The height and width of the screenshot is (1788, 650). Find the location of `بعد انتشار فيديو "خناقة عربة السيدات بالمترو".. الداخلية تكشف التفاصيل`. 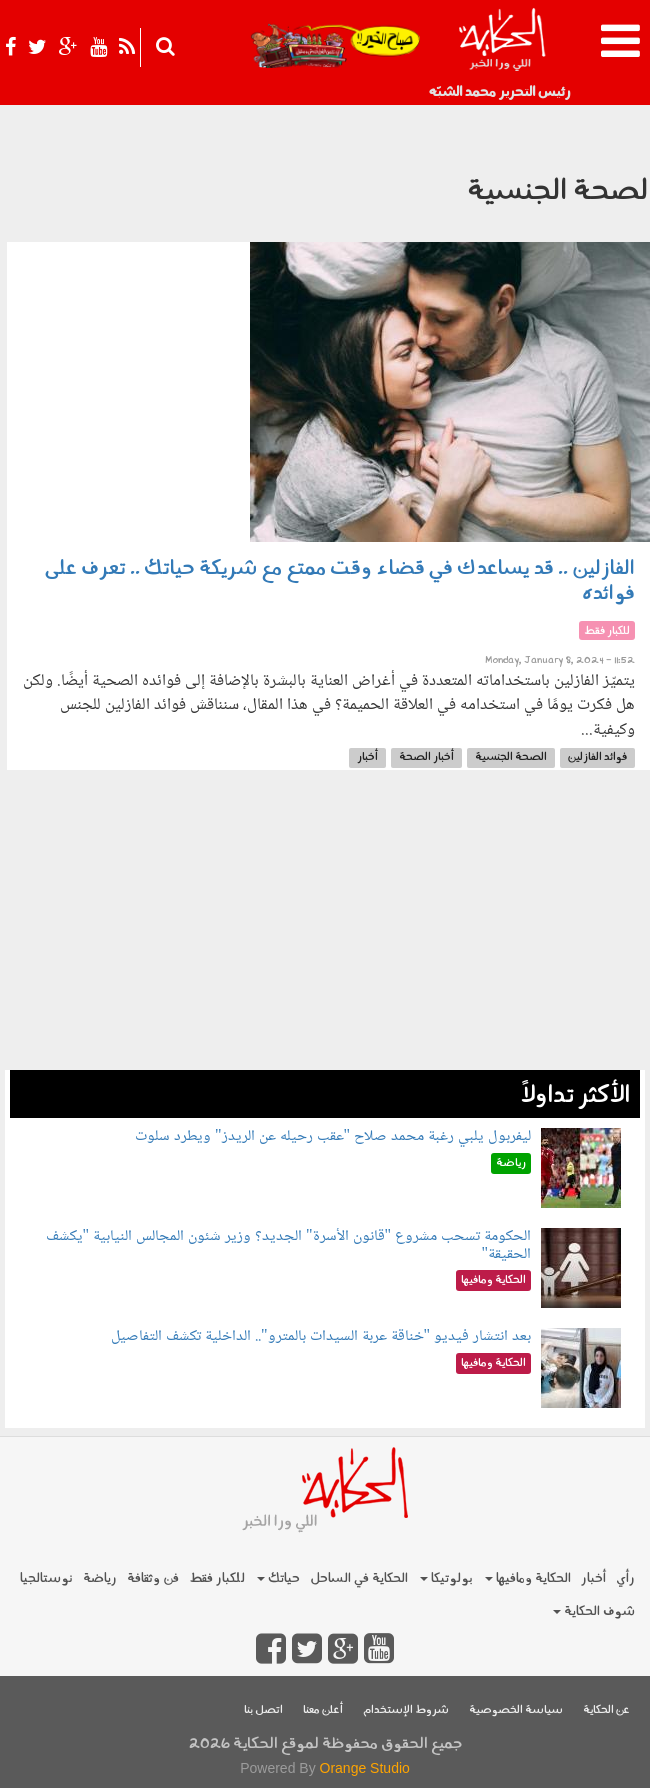

بعد انتشار فيديو "خناقة عربة السيدات بالمترو".. الداخلية تكشف التفاصيل is located at coordinates (321, 1336).